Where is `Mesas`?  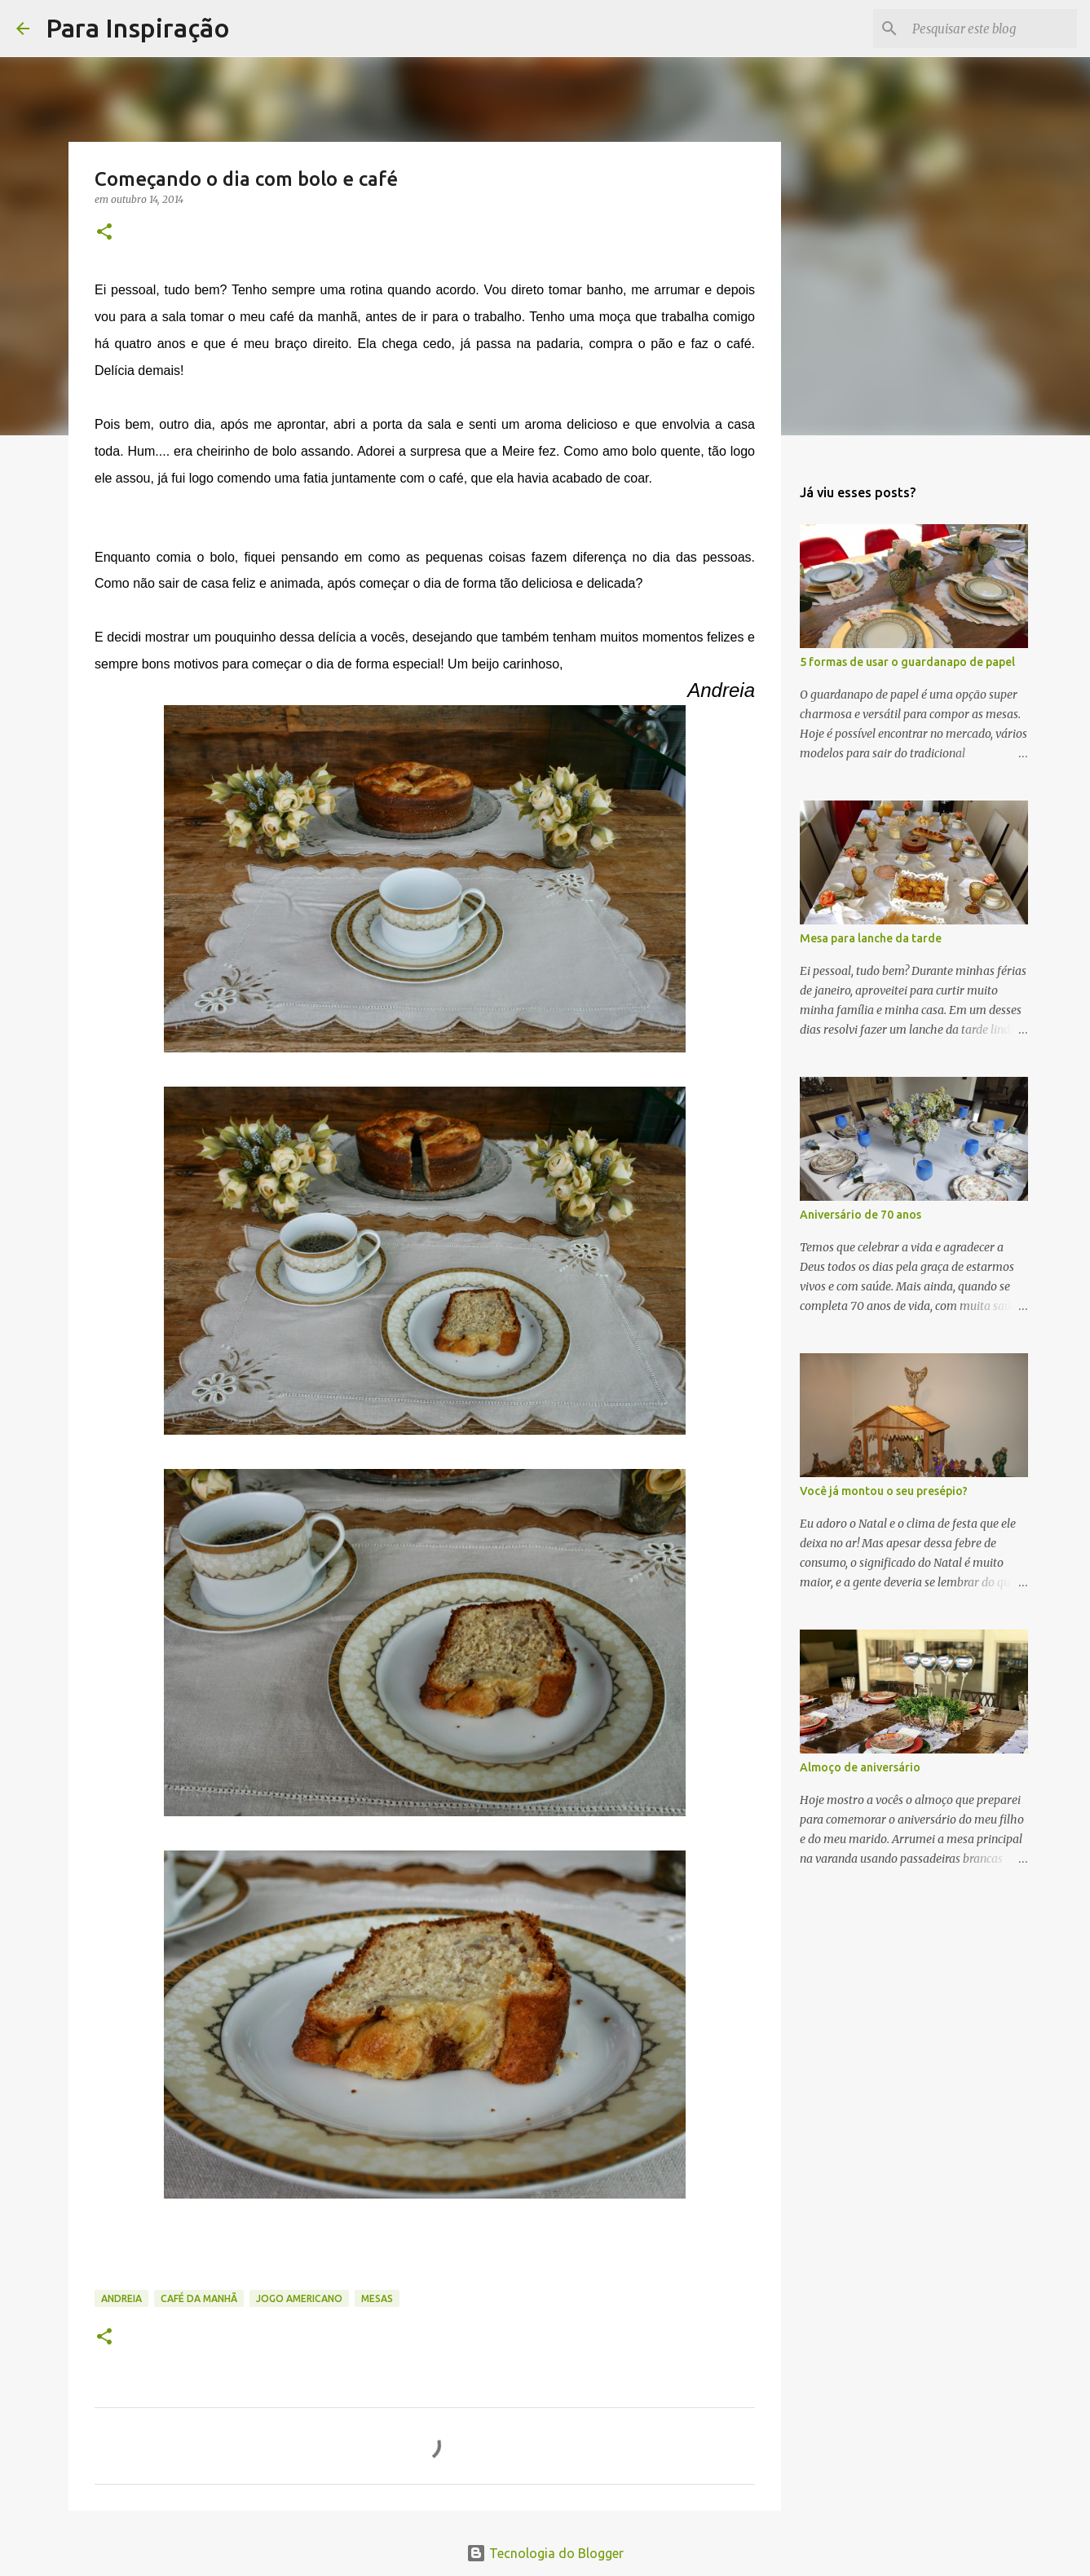 Mesas is located at coordinates (377, 2298).